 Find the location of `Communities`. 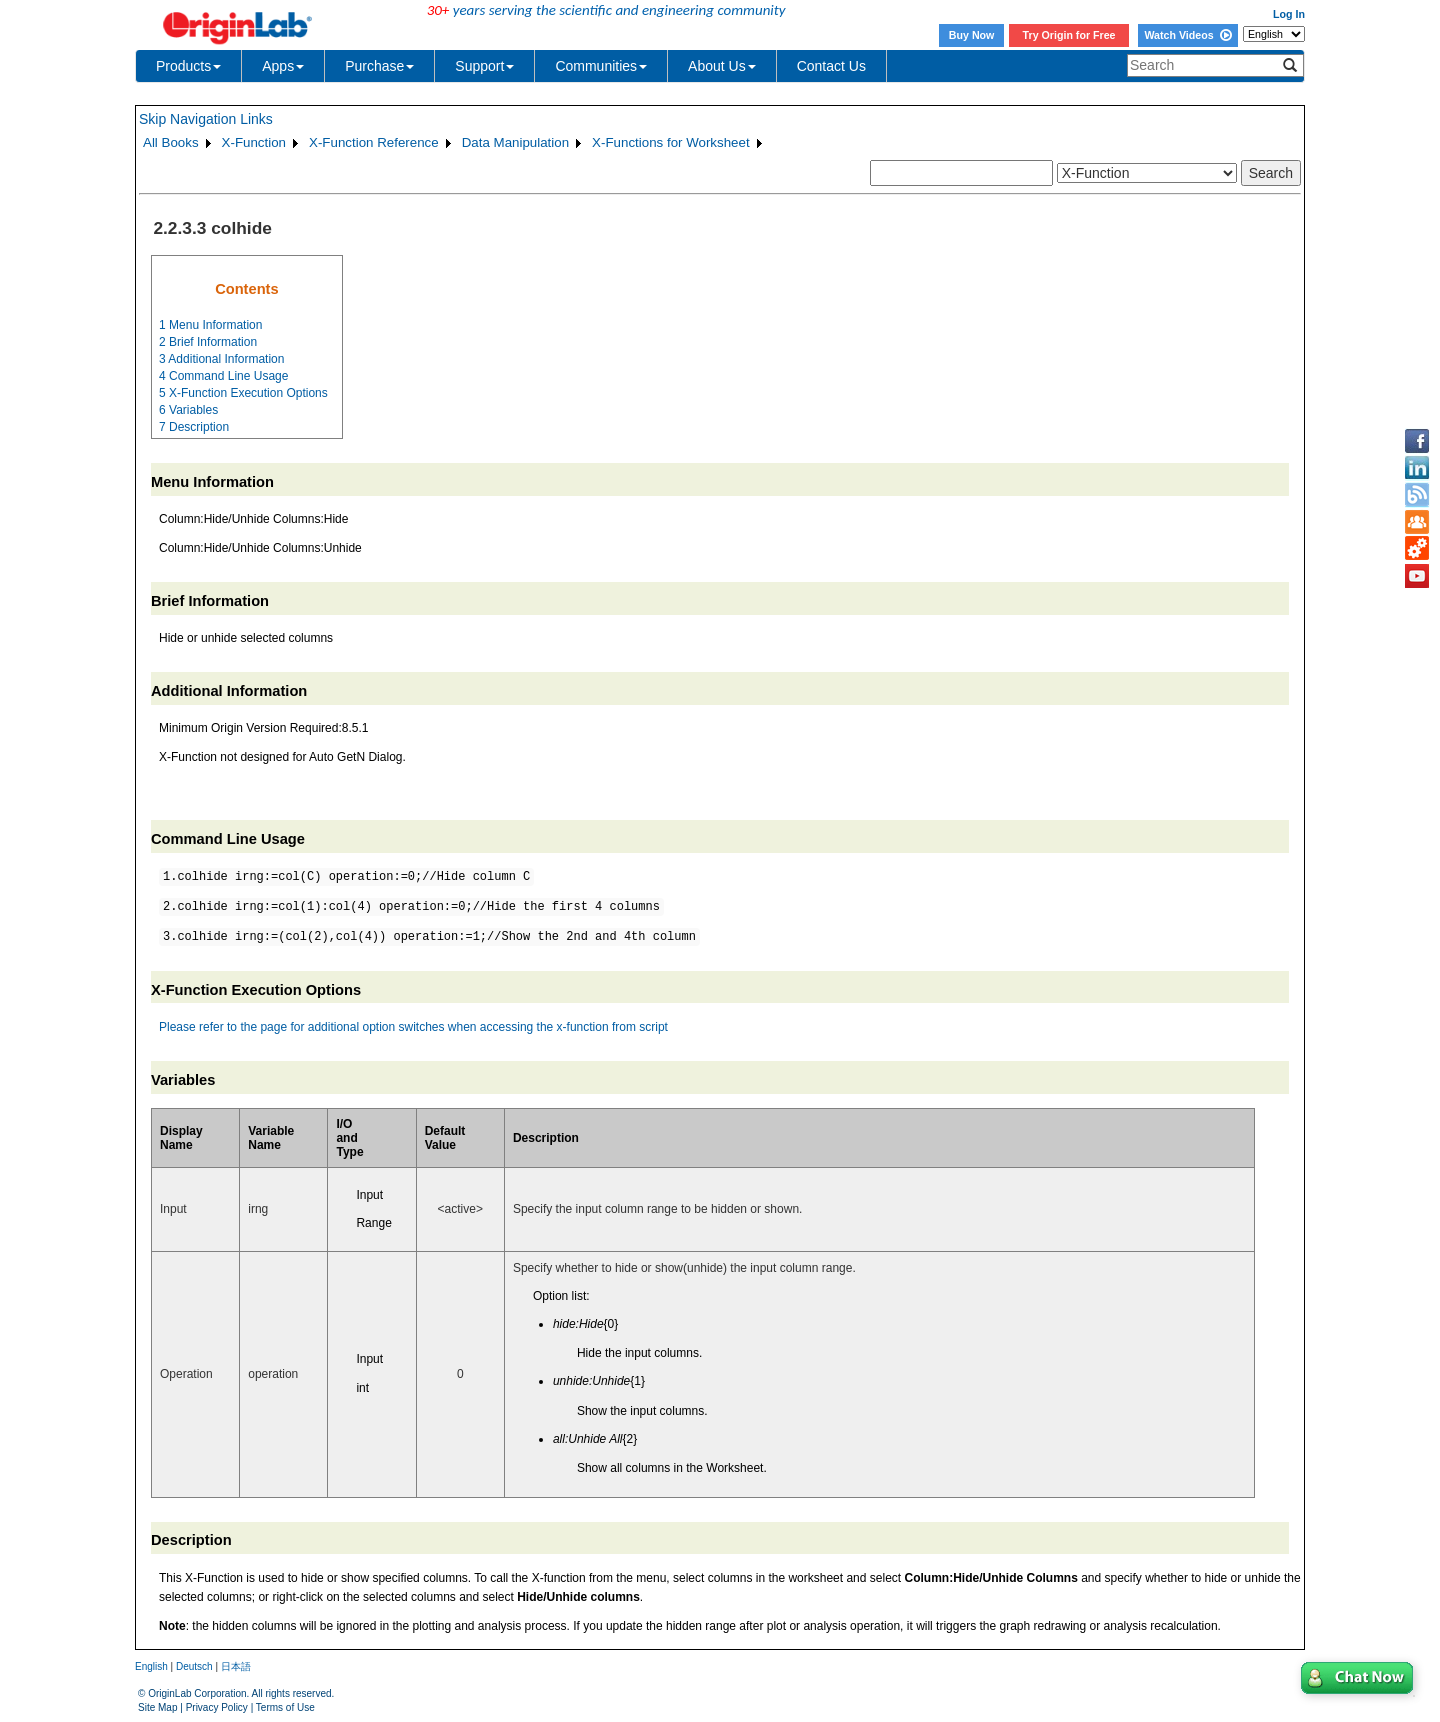

Communities is located at coordinates (601, 66).